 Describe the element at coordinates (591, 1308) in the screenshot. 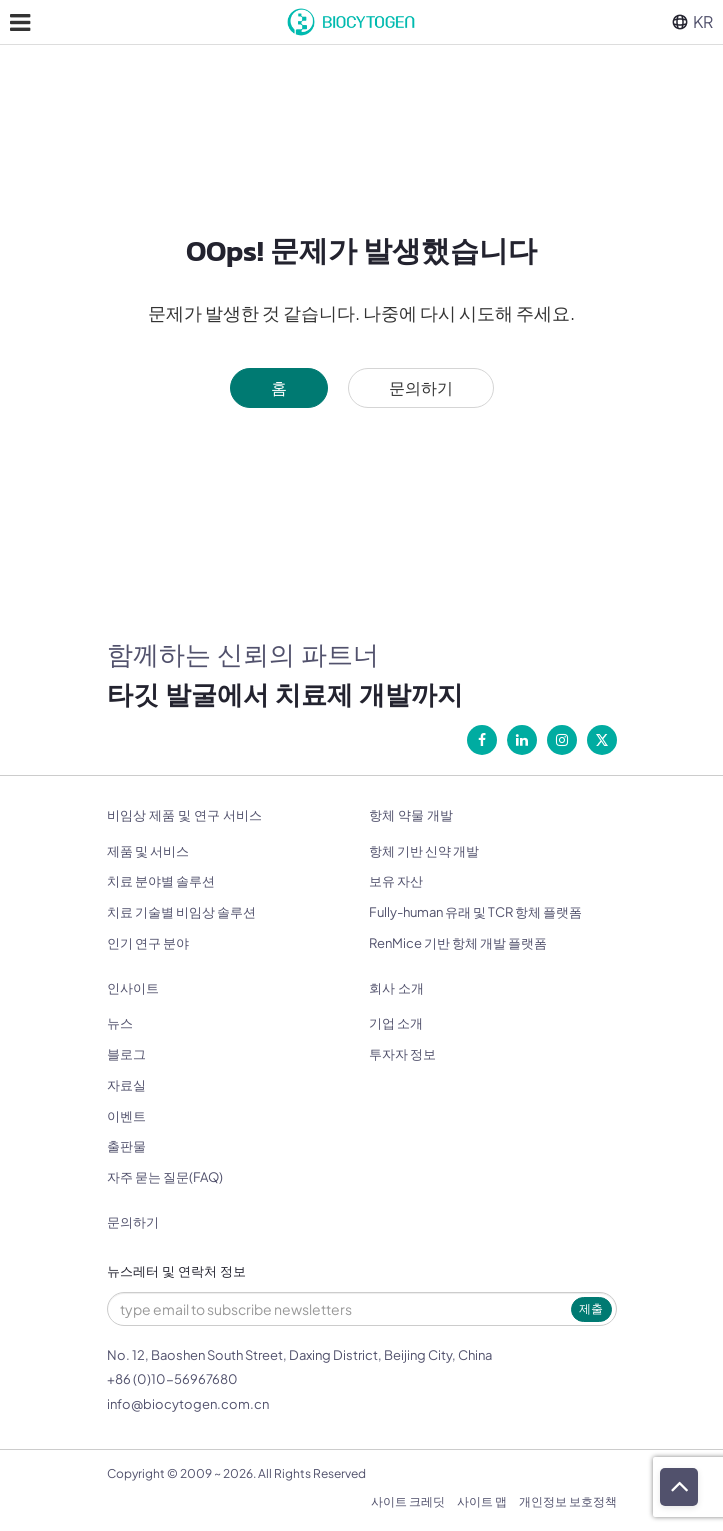

I see `제출` at that location.